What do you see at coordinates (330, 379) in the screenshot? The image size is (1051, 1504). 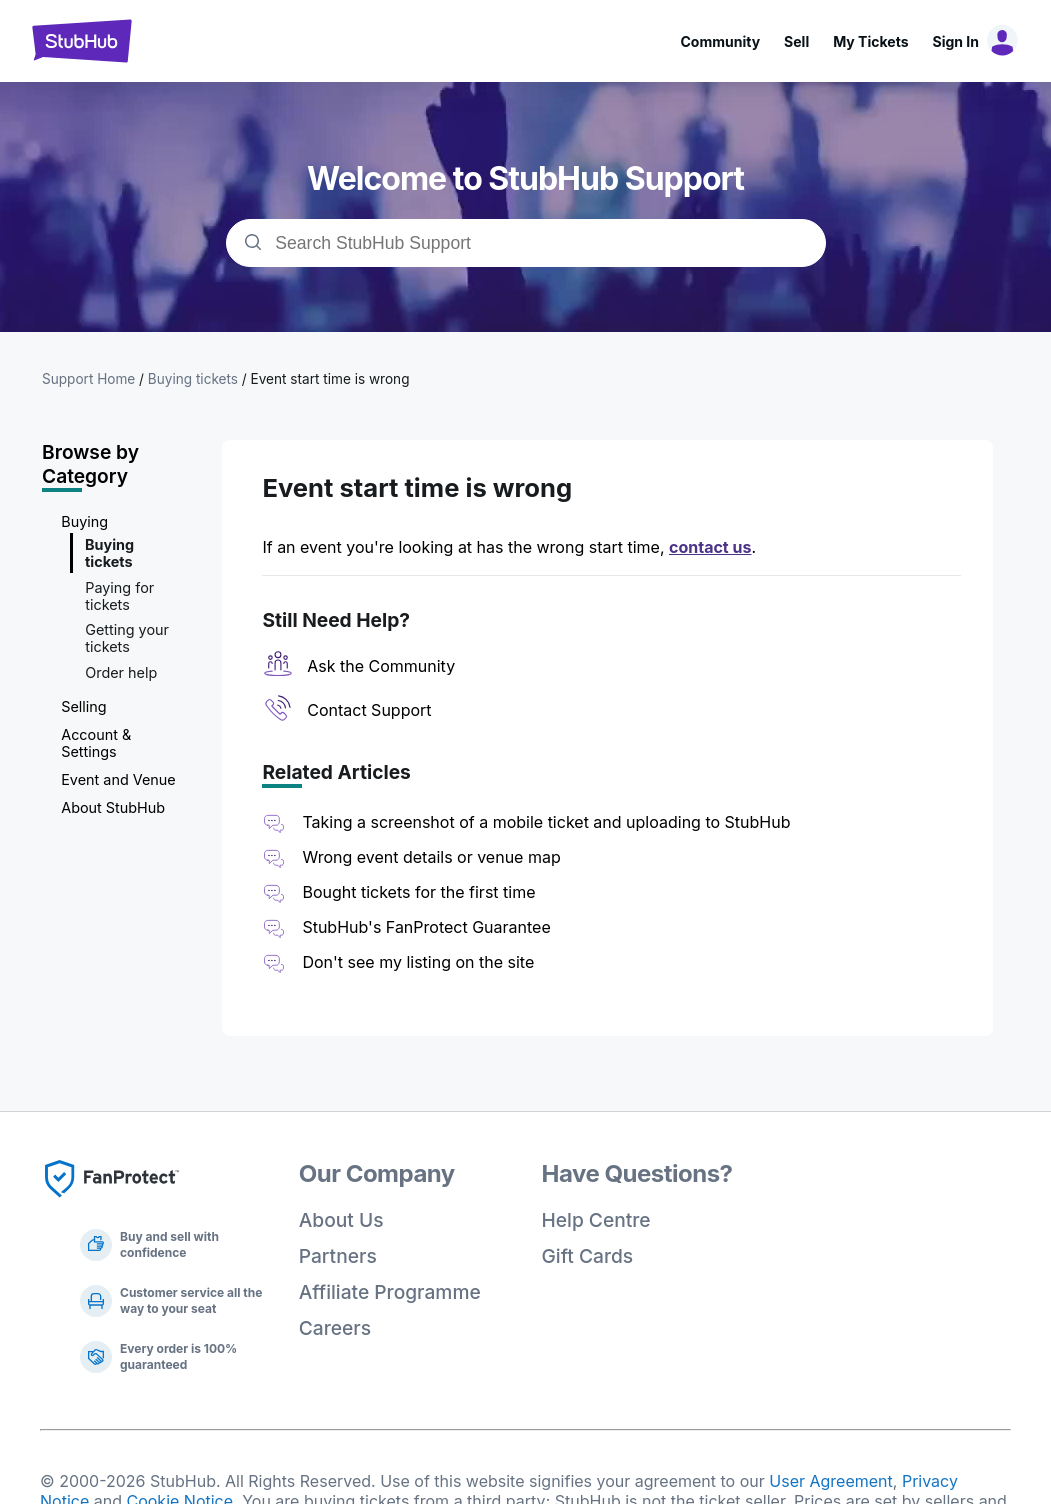 I see `Event start time is wrong` at bounding box center [330, 379].